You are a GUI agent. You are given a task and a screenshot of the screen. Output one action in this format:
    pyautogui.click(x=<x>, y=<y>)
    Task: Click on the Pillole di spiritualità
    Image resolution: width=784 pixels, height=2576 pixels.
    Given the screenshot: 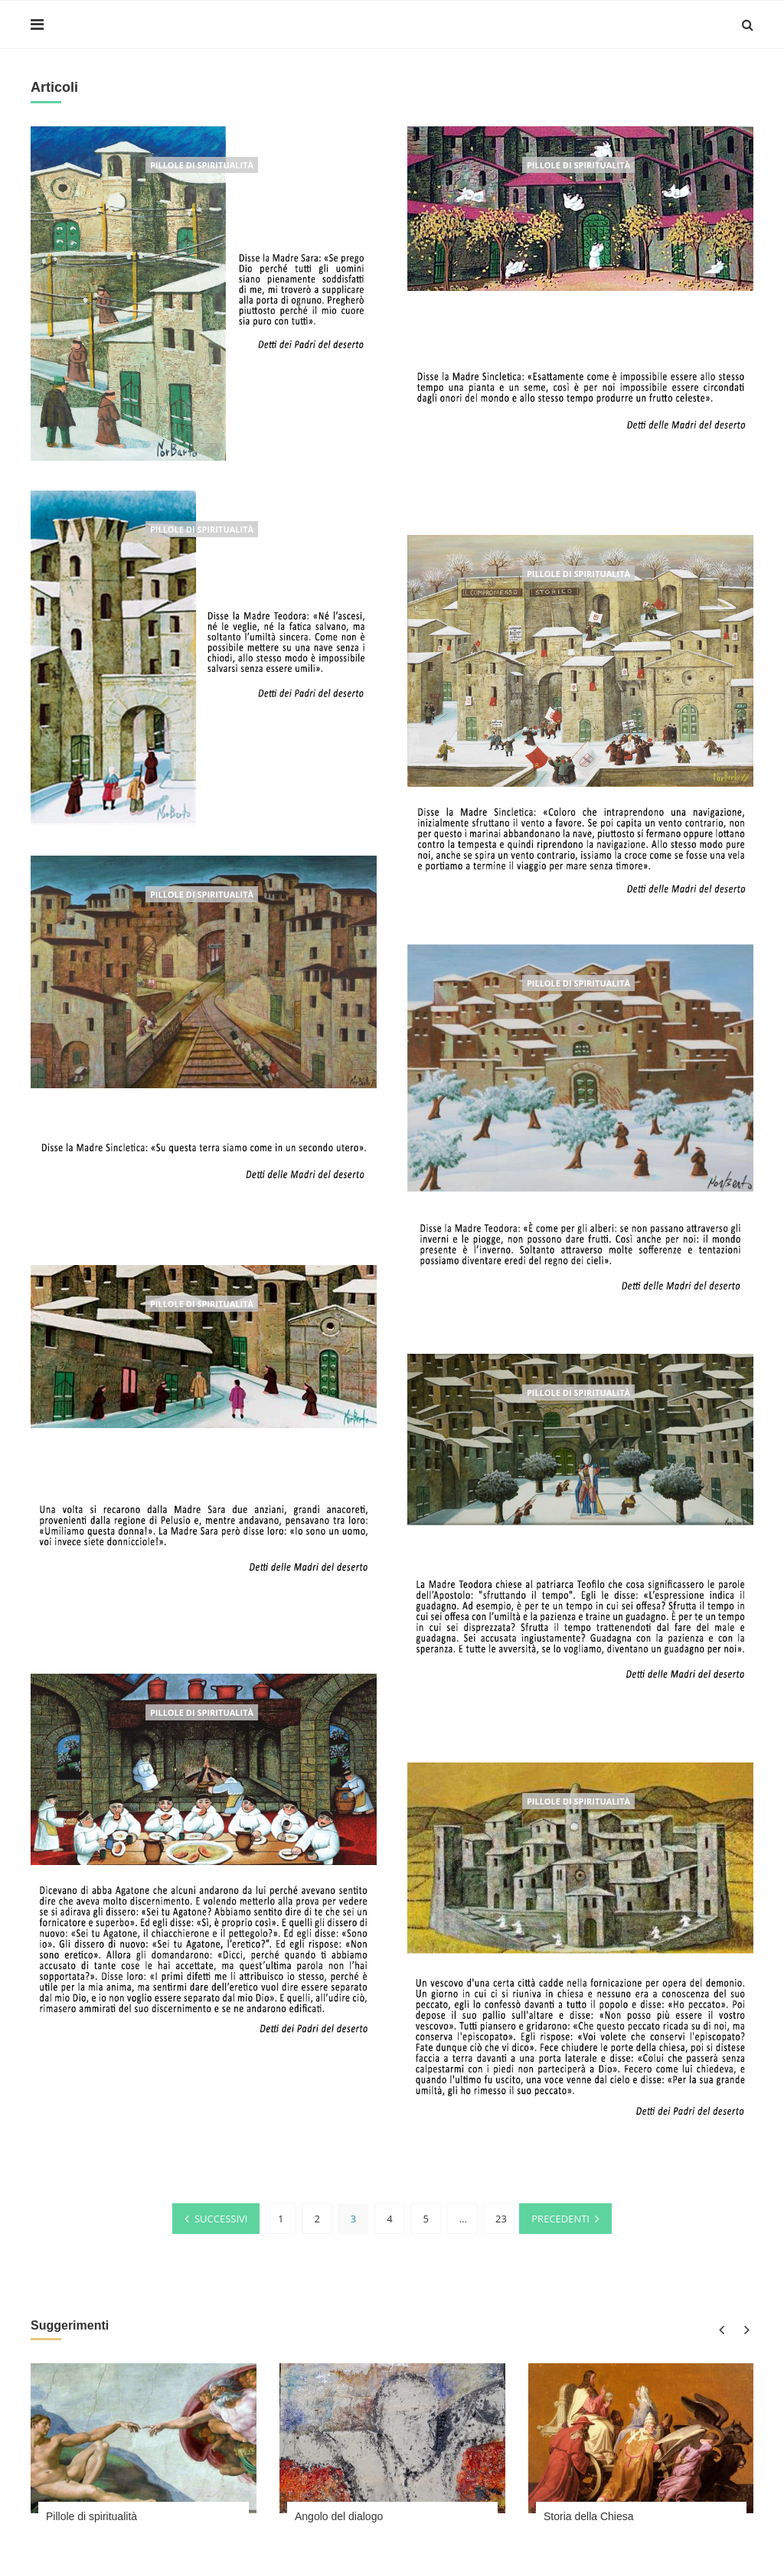 What is the action you would take?
    pyautogui.click(x=201, y=165)
    